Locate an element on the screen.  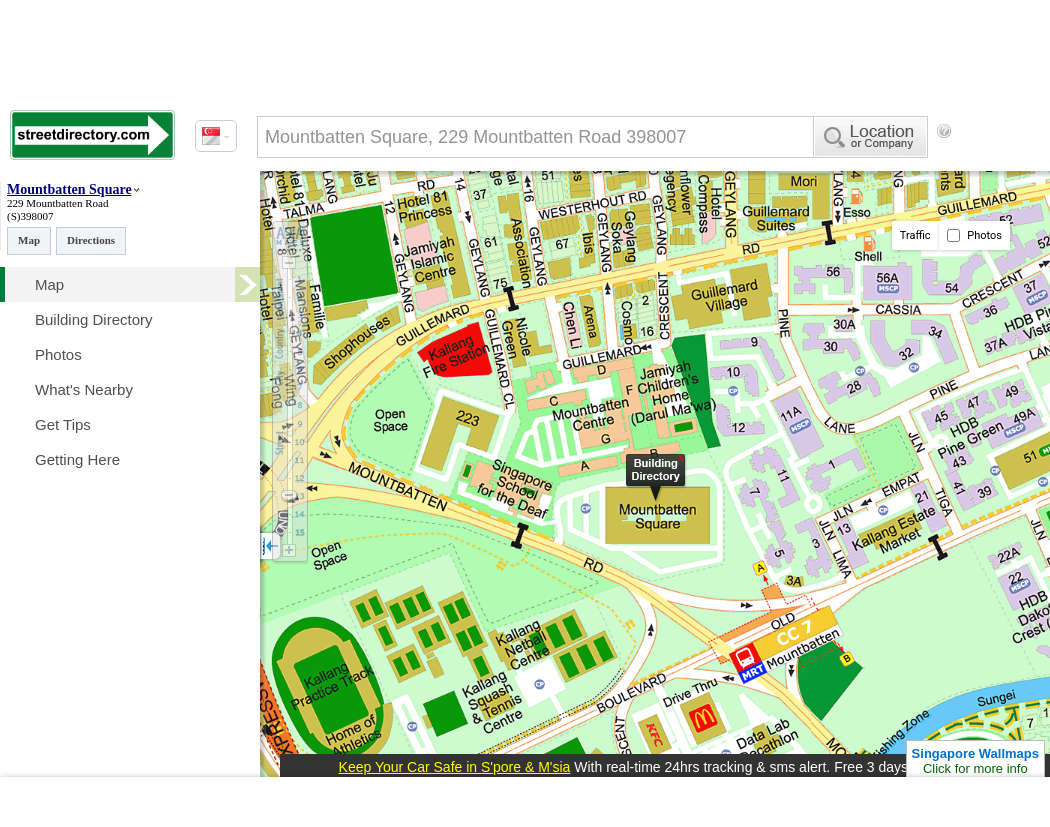
Map is located at coordinates (29, 240).